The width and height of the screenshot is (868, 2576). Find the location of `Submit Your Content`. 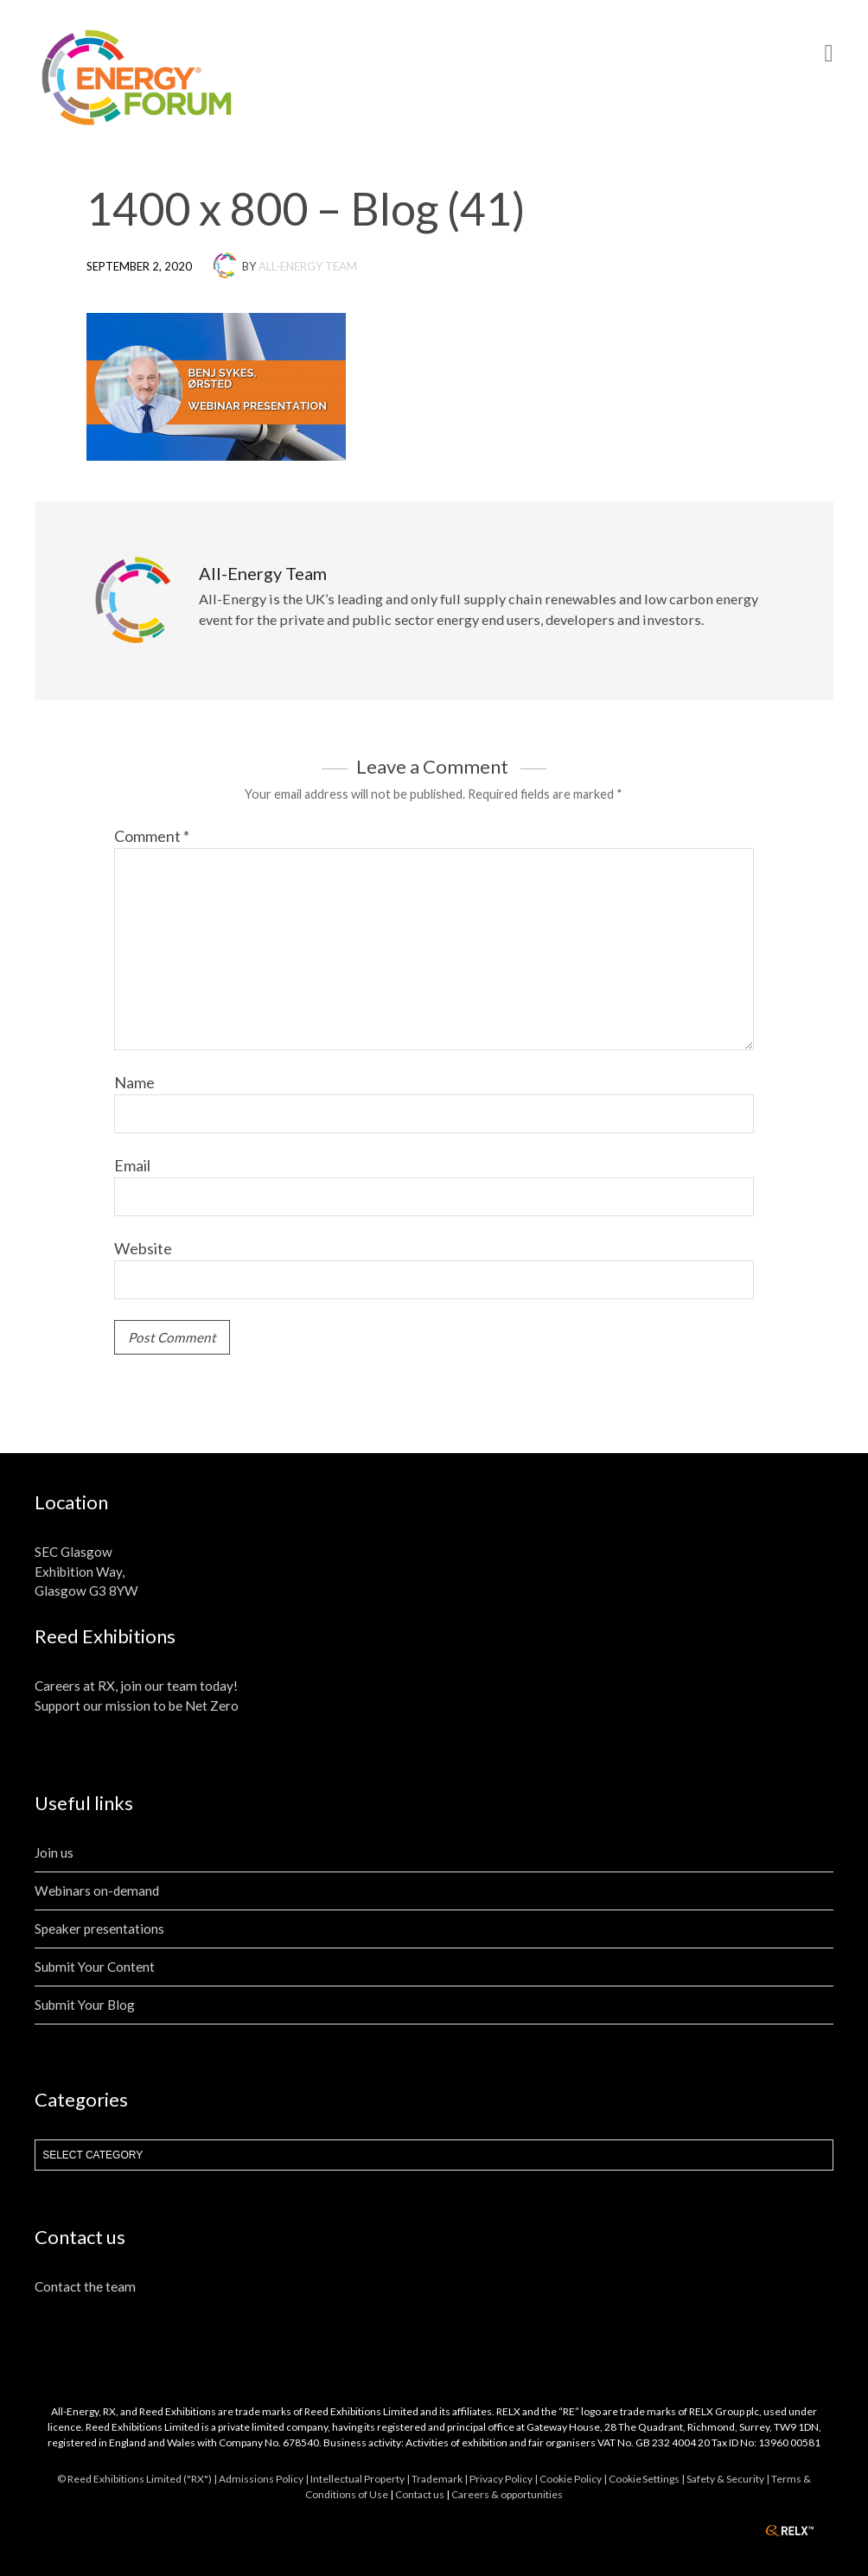

Submit Your Content is located at coordinates (95, 1966).